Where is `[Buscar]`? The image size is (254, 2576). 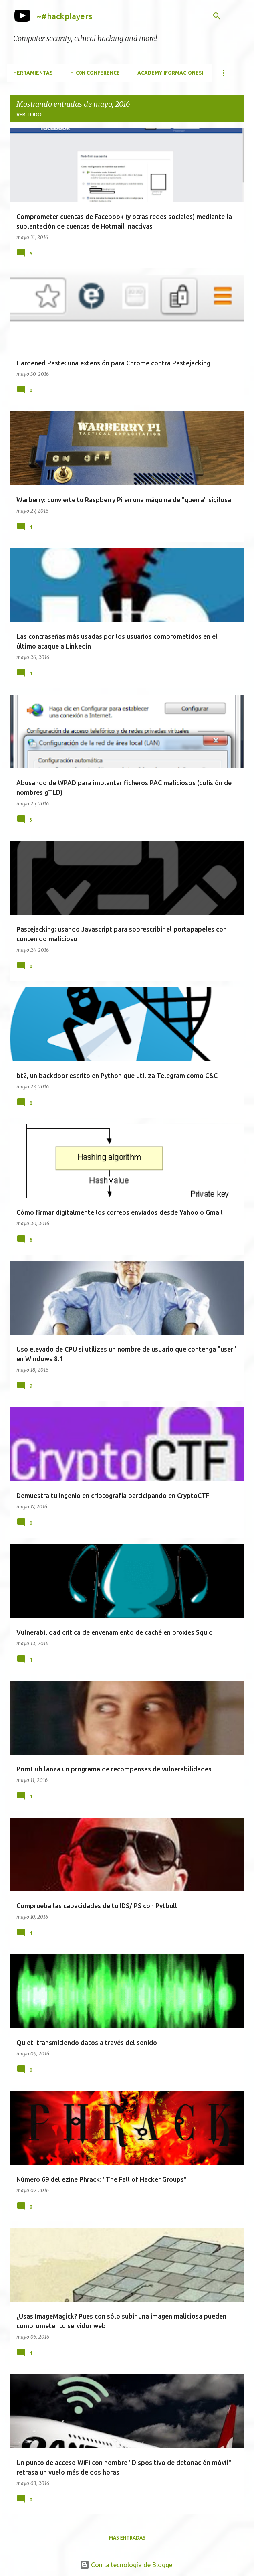
[Buscar] is located at coordinates (217, 16).